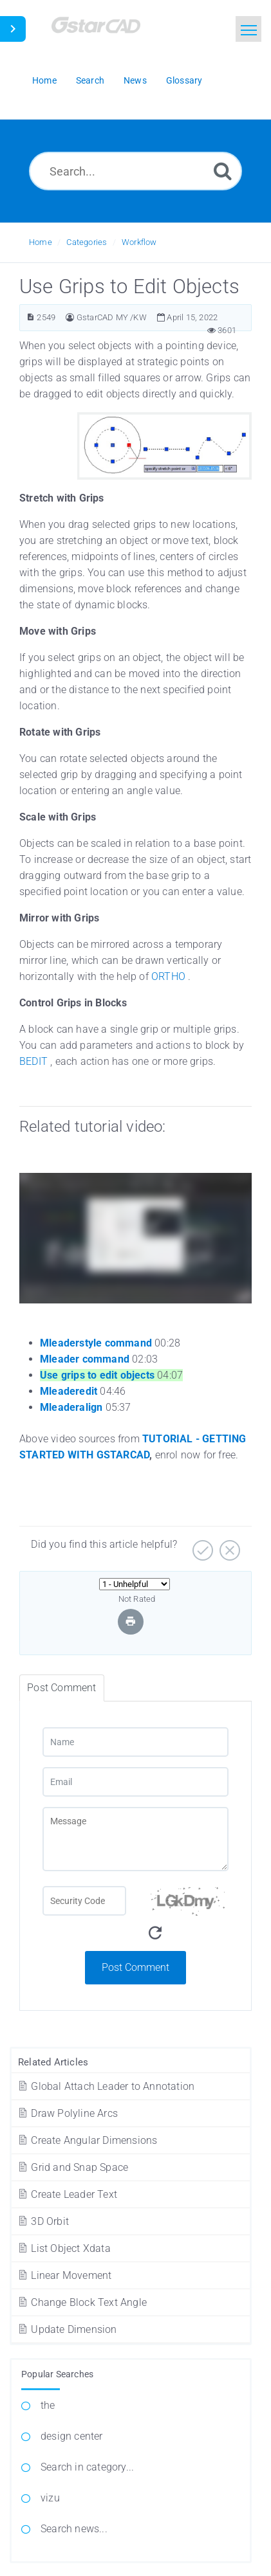 The image size is (271, 2576). What do you see at coordinates (72, 2167) in the screenshot?
I see `Grid and Snap Space` at bounding box center [72, 2167].